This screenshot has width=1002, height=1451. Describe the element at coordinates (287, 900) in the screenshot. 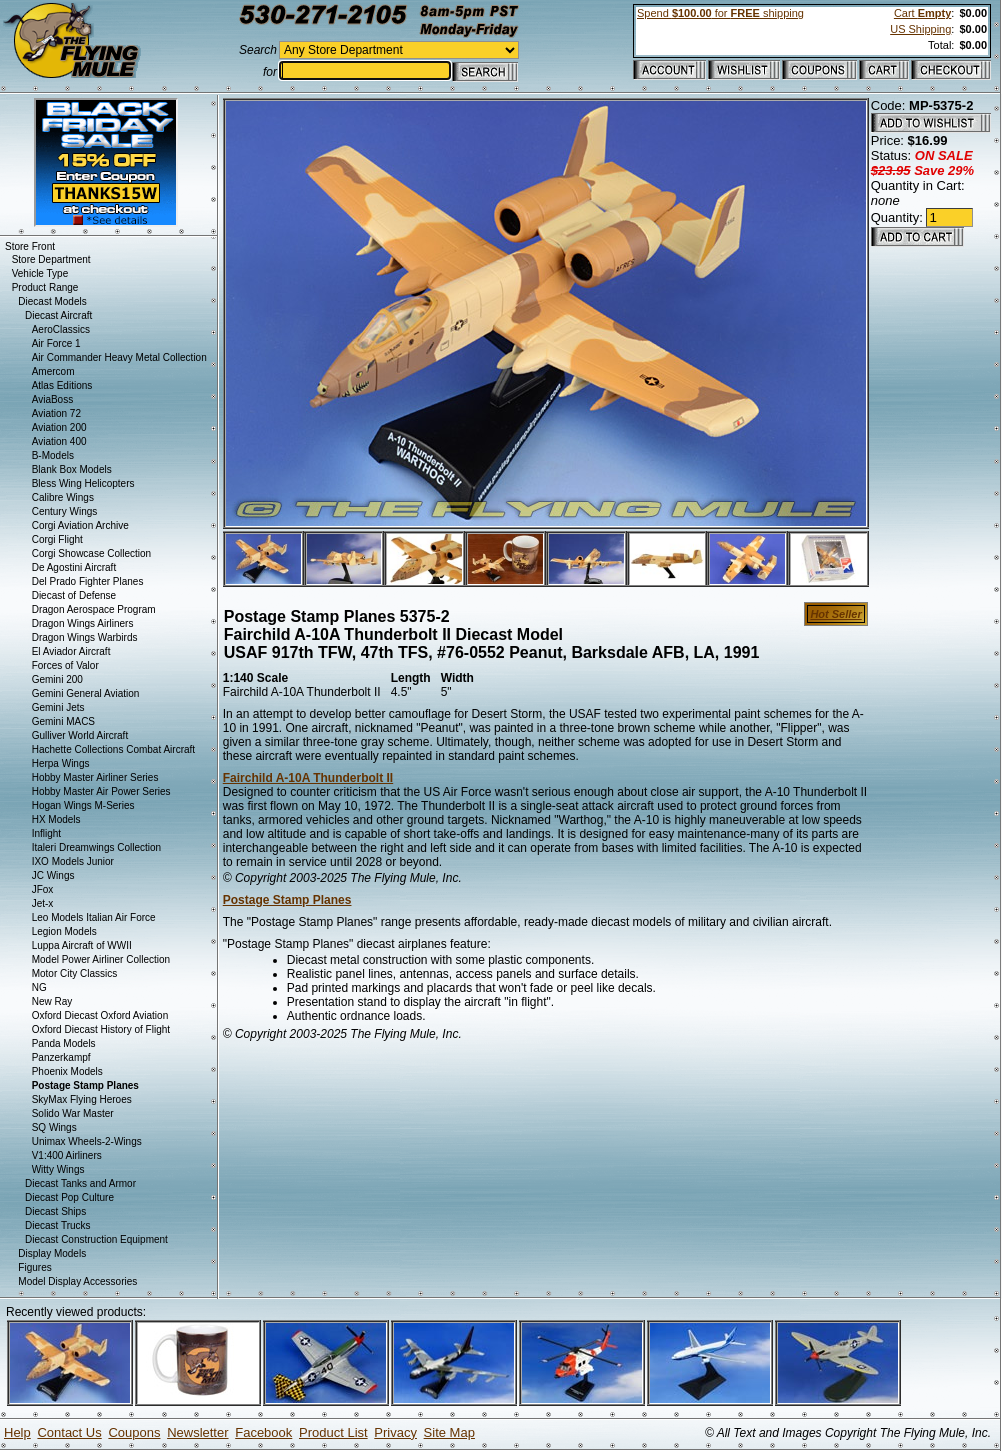

I see `Postage Stamp Planes` at that location.